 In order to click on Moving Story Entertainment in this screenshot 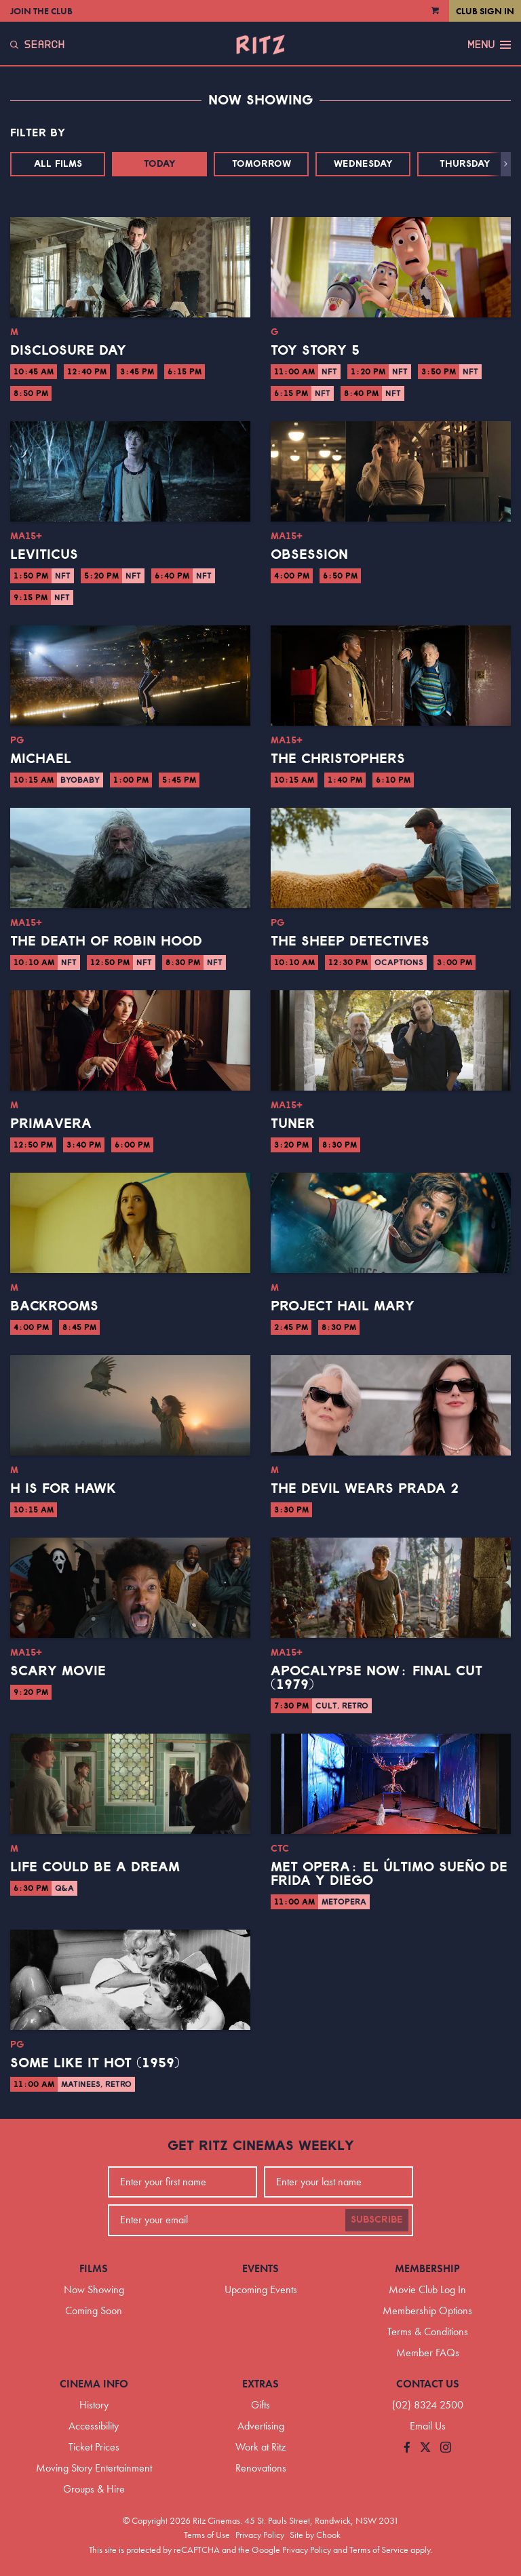, I will do `click(94, 2468)`.